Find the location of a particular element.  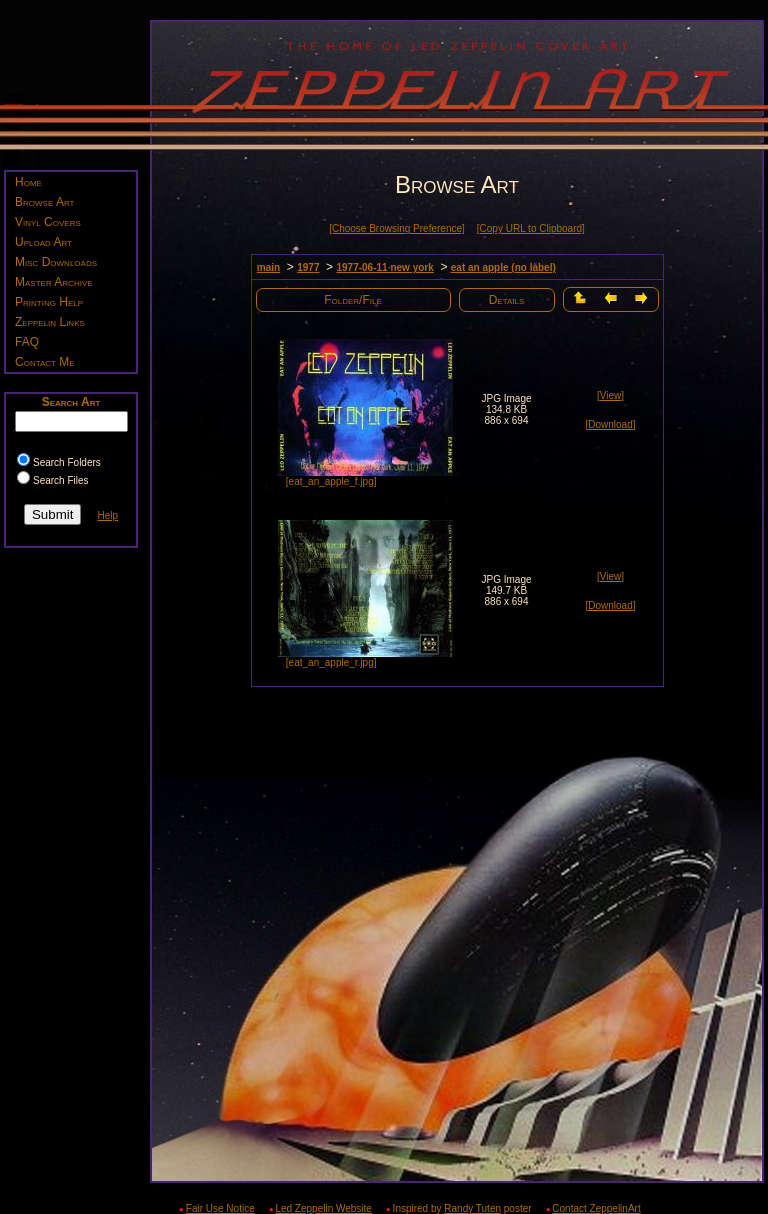

Led Zeppelin Website is located at coordinates (323, 1208).